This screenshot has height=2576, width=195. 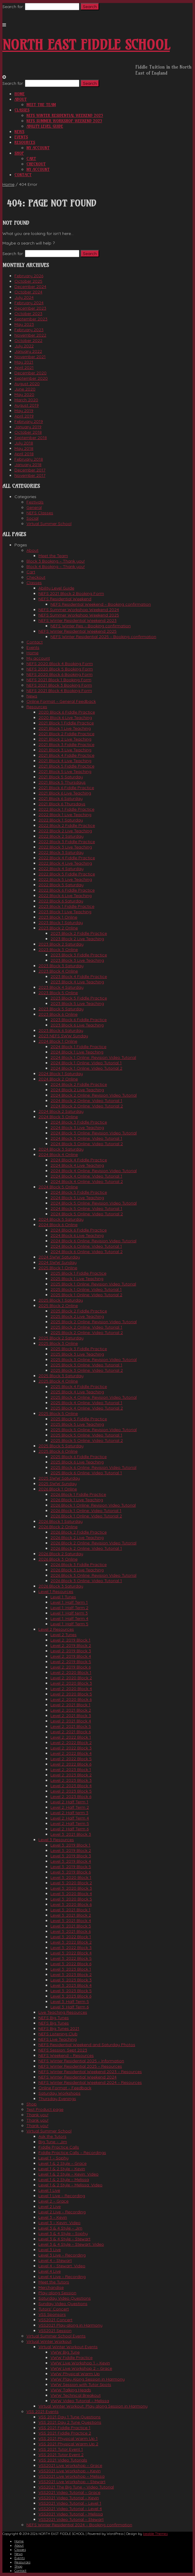 What do you see at coordinates (70, 1877) in the screenshot?
I see `Level 3: 2020 Block 1` at bounding box center [70, 1877].